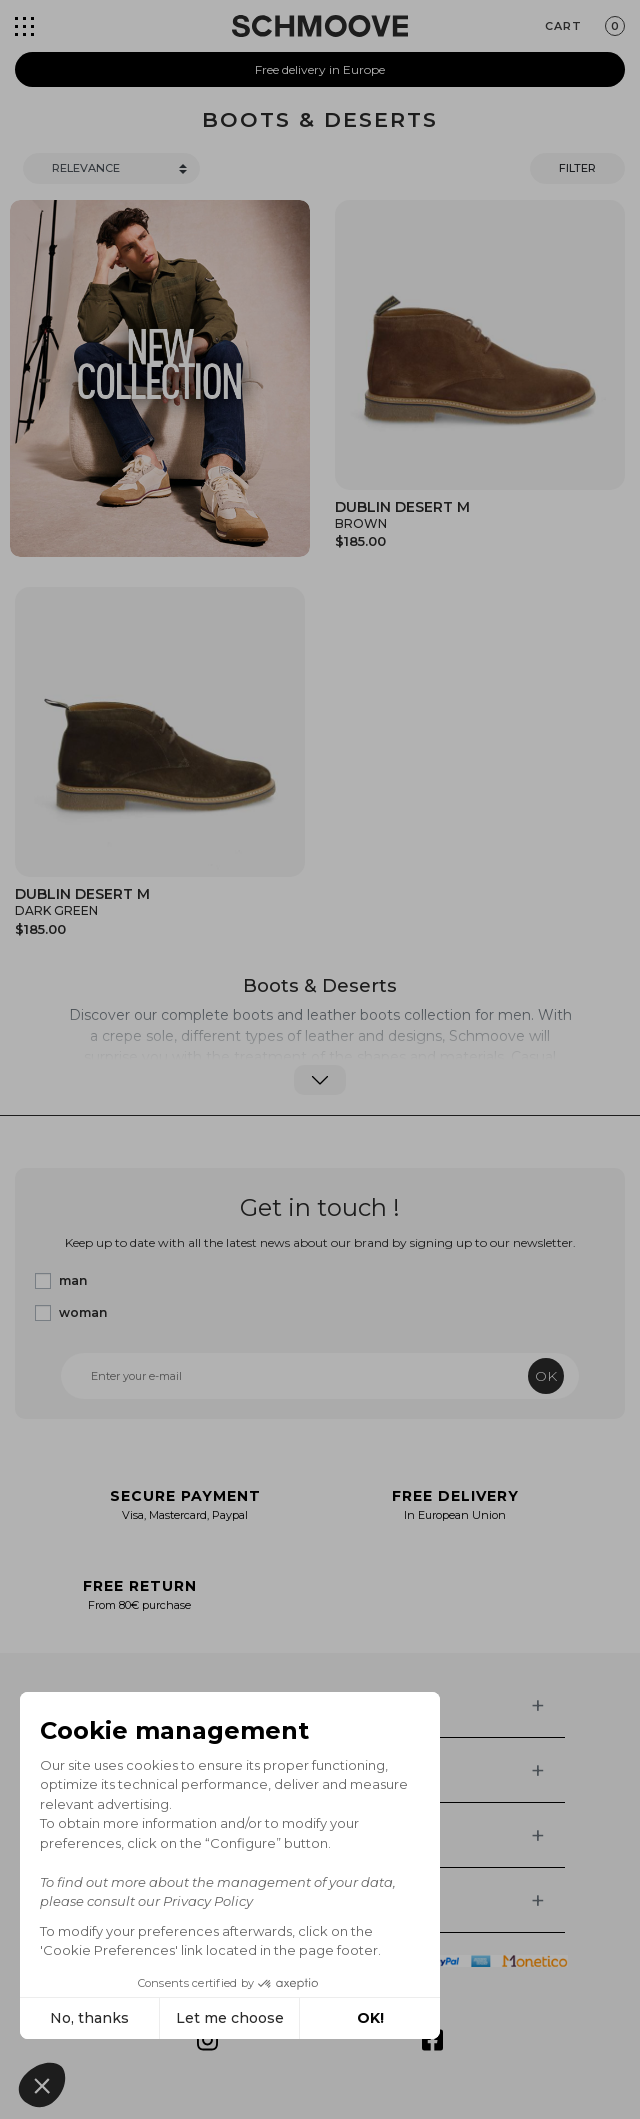 The width and height of the screenshot is (640, 2119). I want to click on Filter, so click(577, 168).